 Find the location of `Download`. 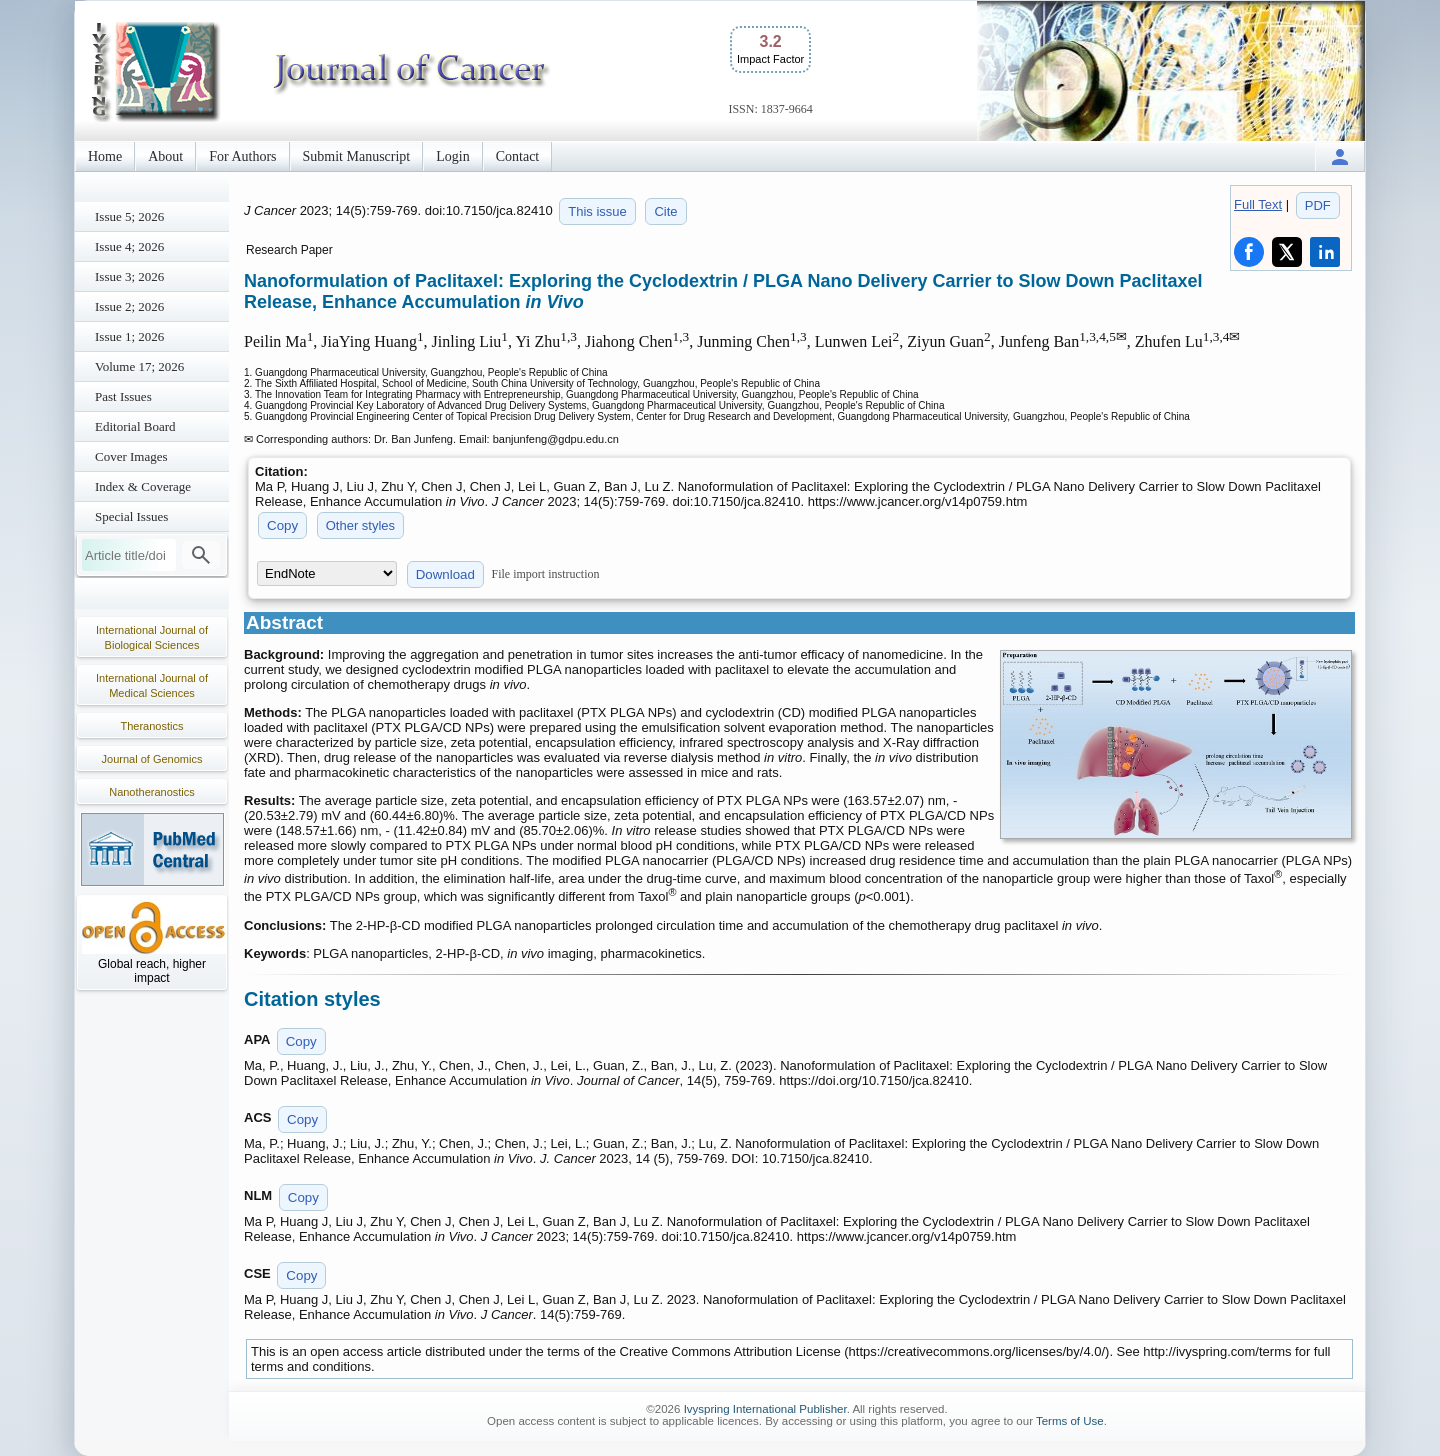

Download is located at coordinates (445, 574).